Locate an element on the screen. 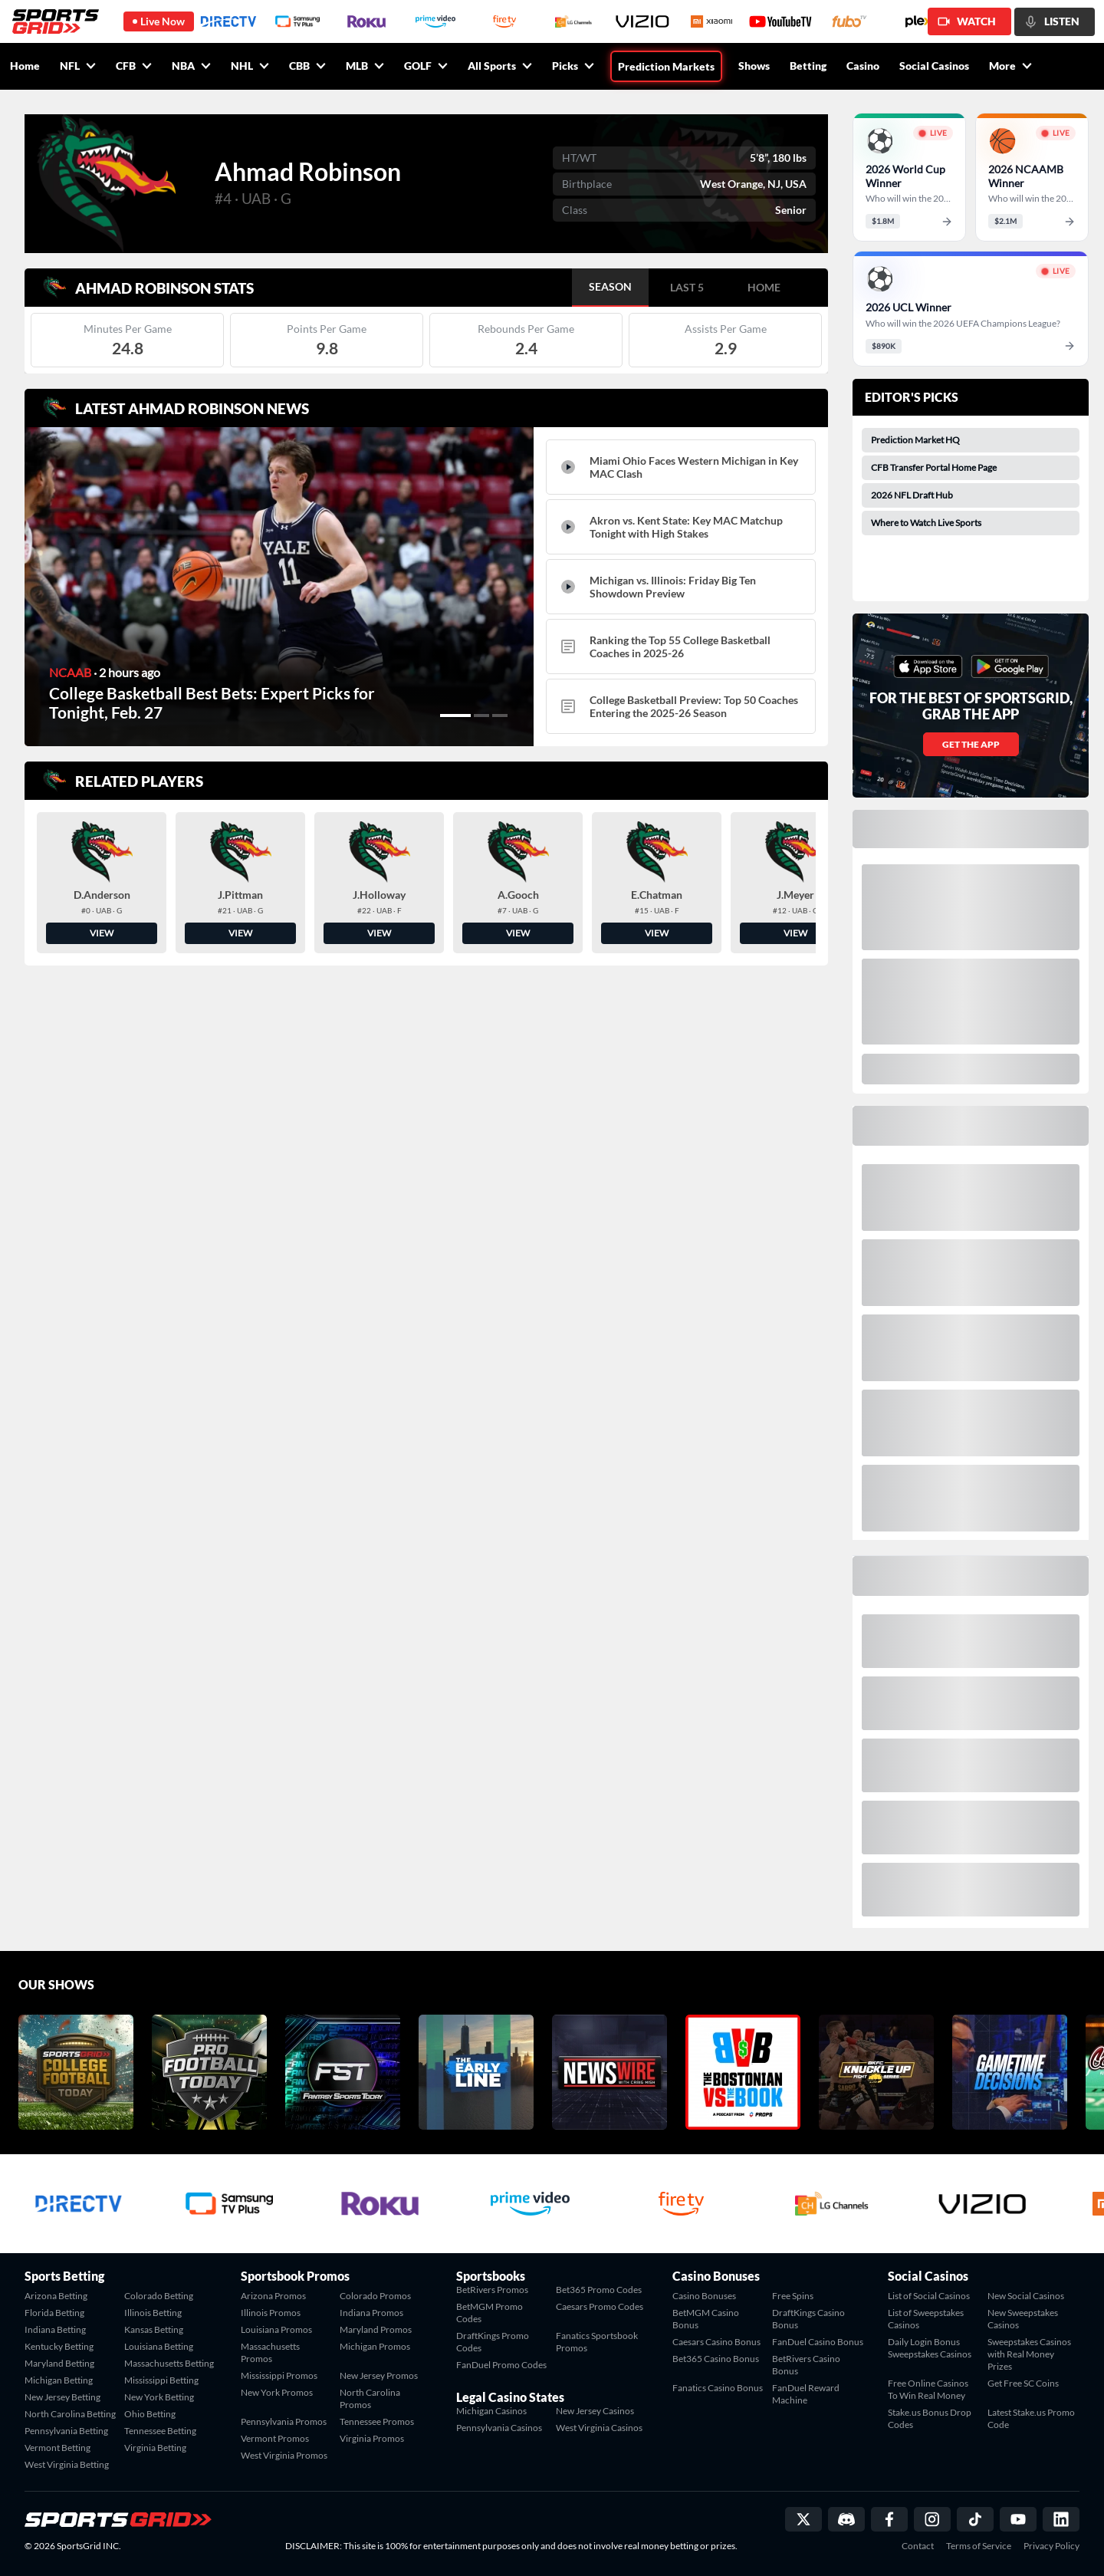  Fanatics Sportsbook Promos is located at coordinates (597, 2342).